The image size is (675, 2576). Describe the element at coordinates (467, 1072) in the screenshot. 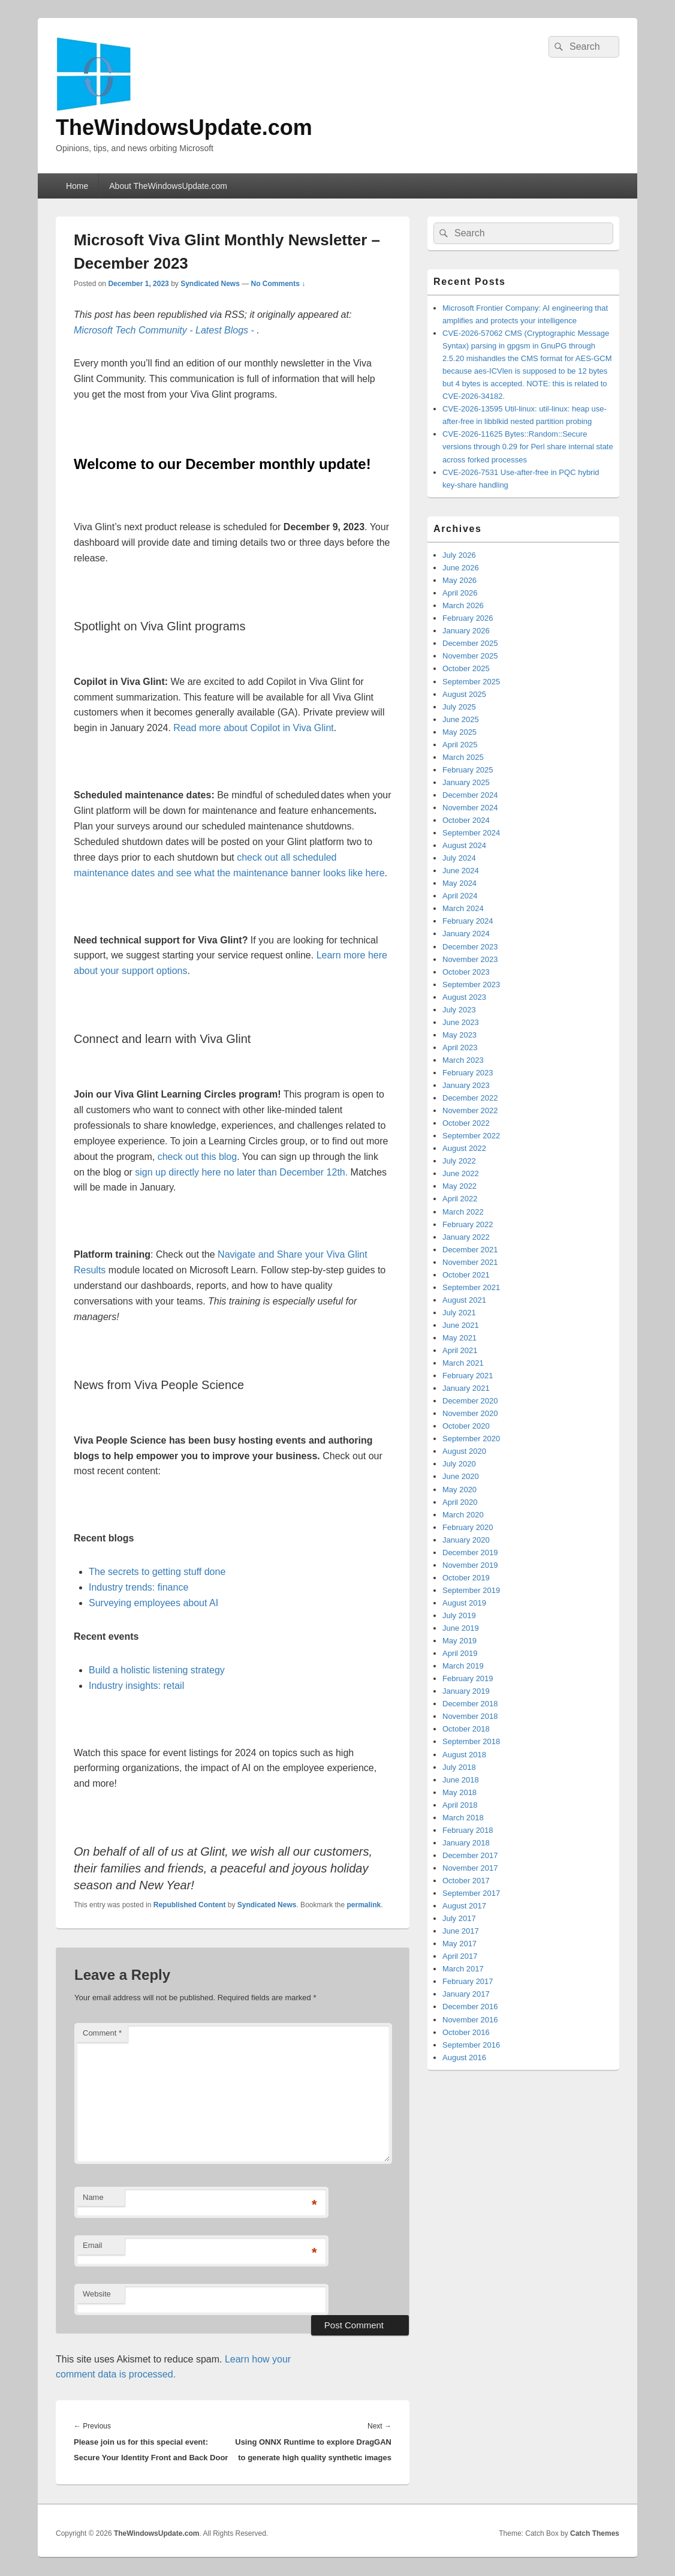

I see `February 2023` at that location.